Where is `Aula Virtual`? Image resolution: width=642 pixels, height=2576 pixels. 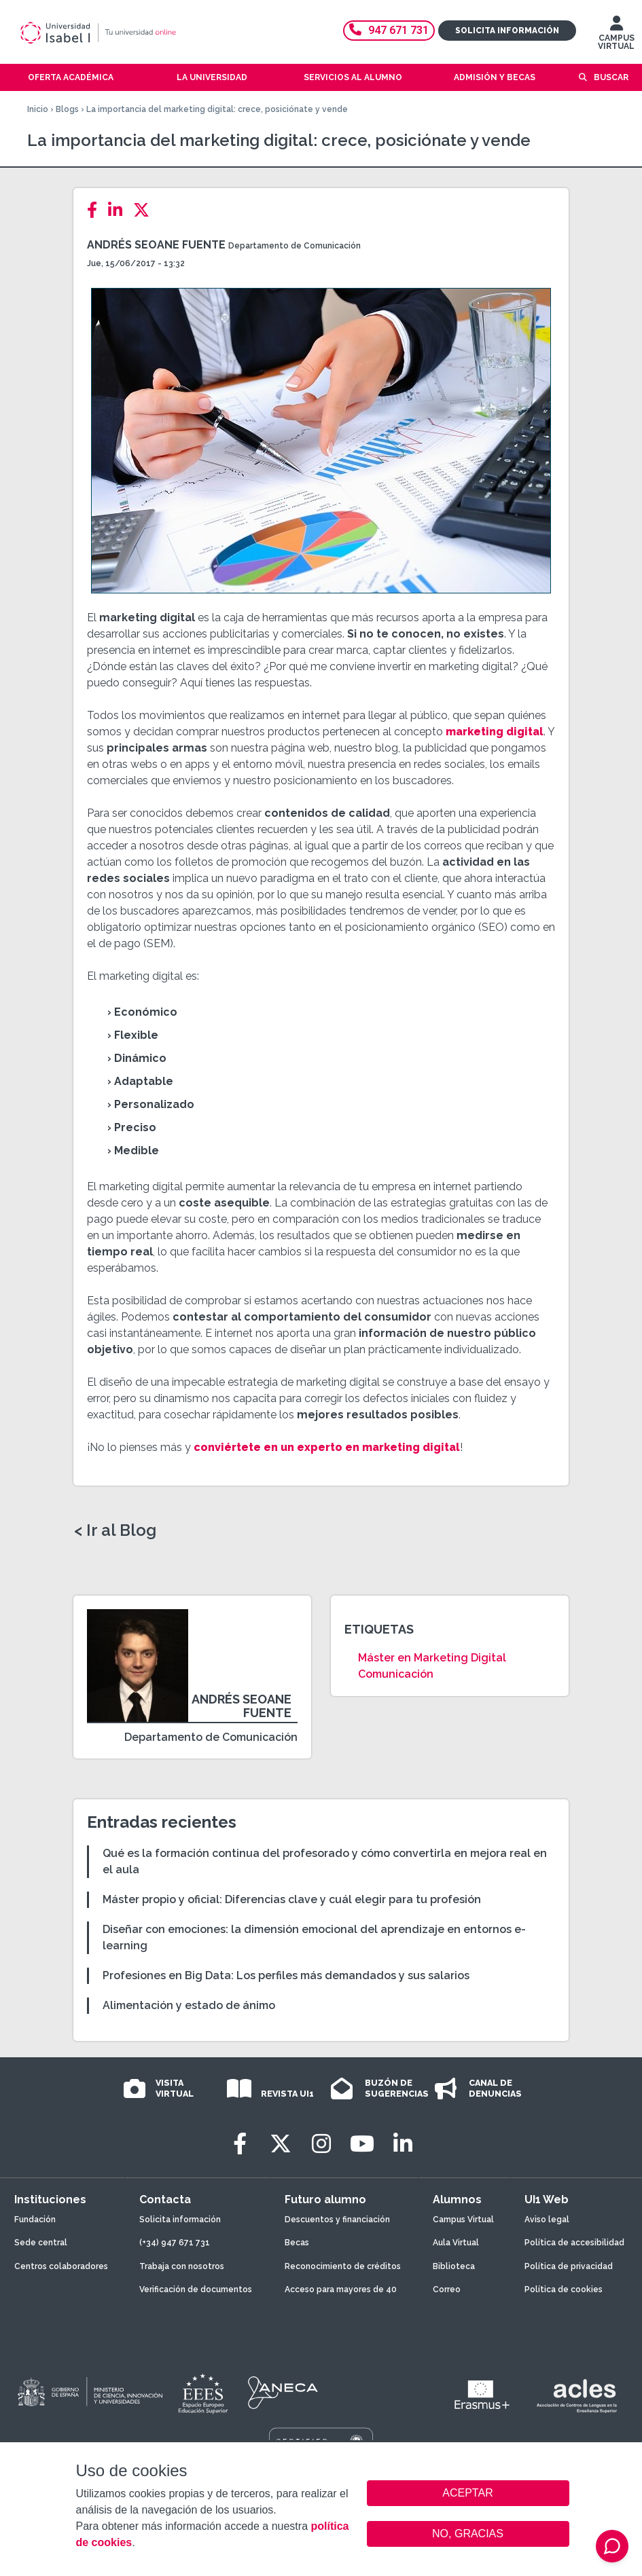 Aula Virtual is located at coordinates (456, 2242).